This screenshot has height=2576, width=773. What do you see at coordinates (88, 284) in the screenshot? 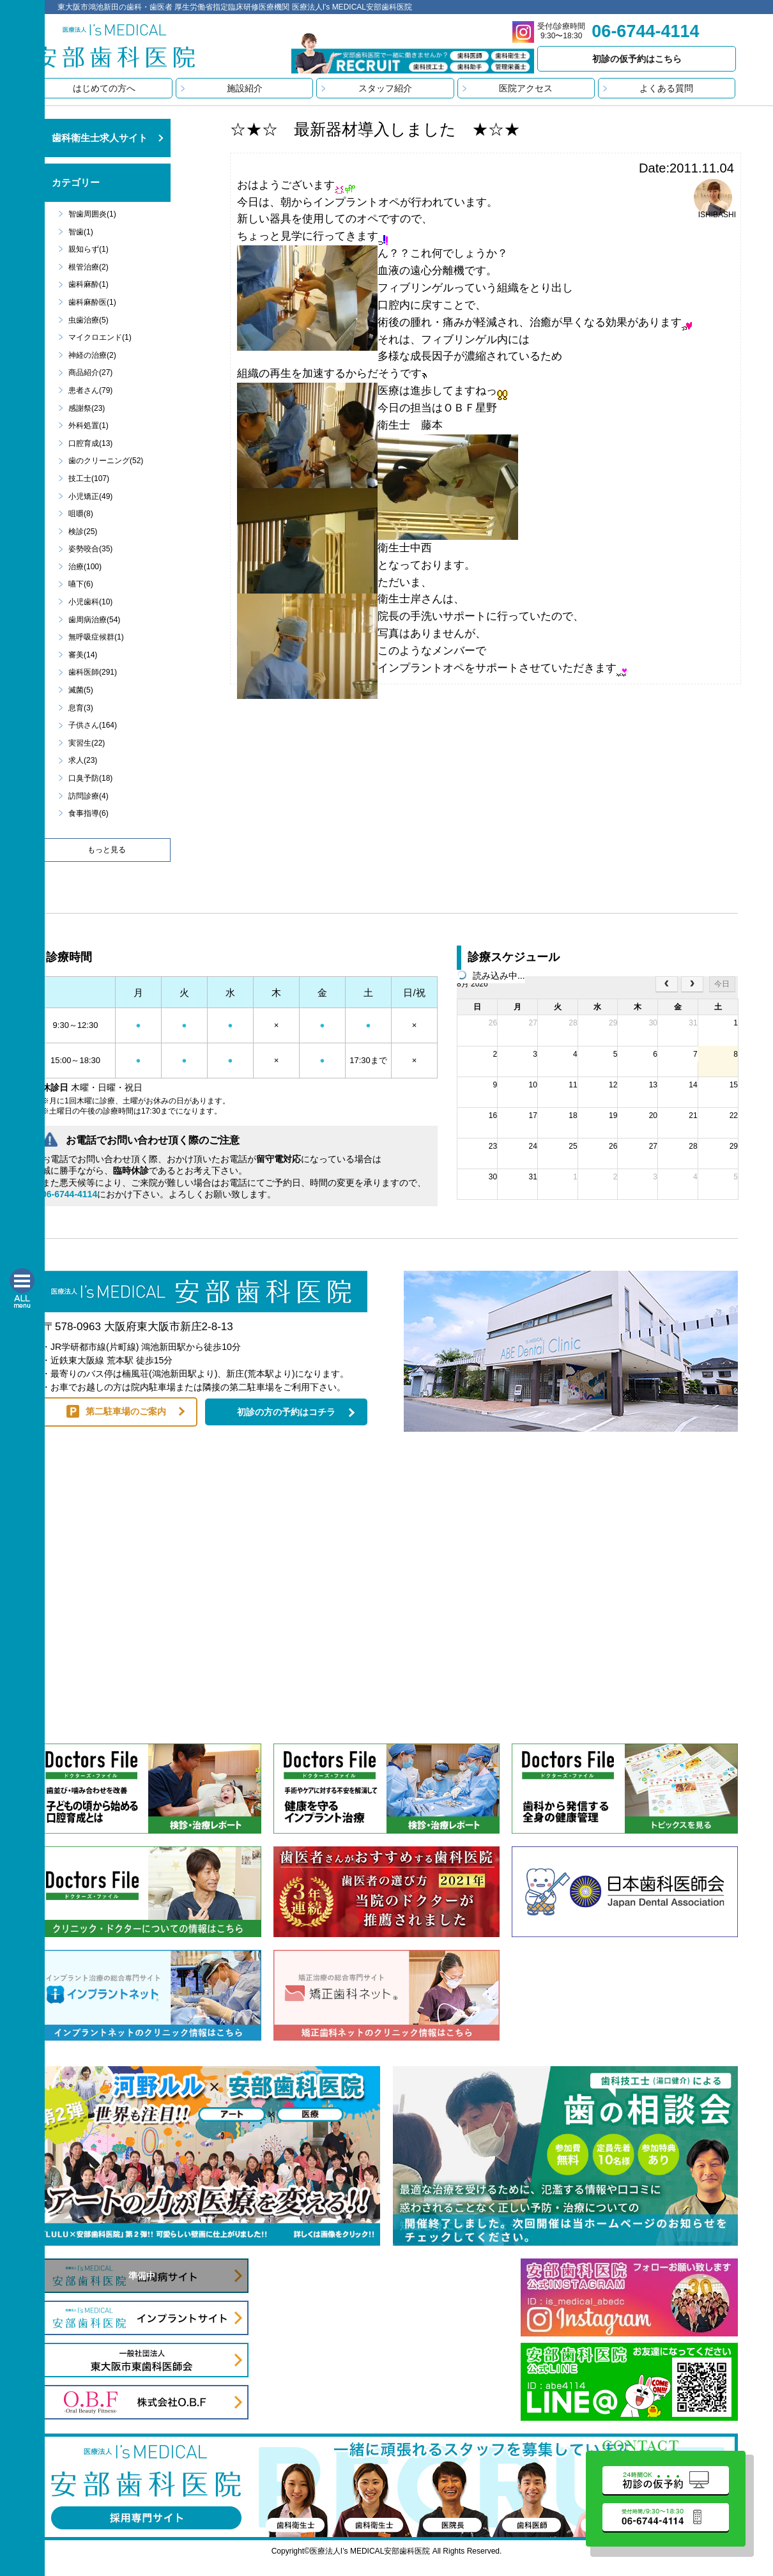
I see `歯科麻酔(1)` at bounding box center [88, 284].